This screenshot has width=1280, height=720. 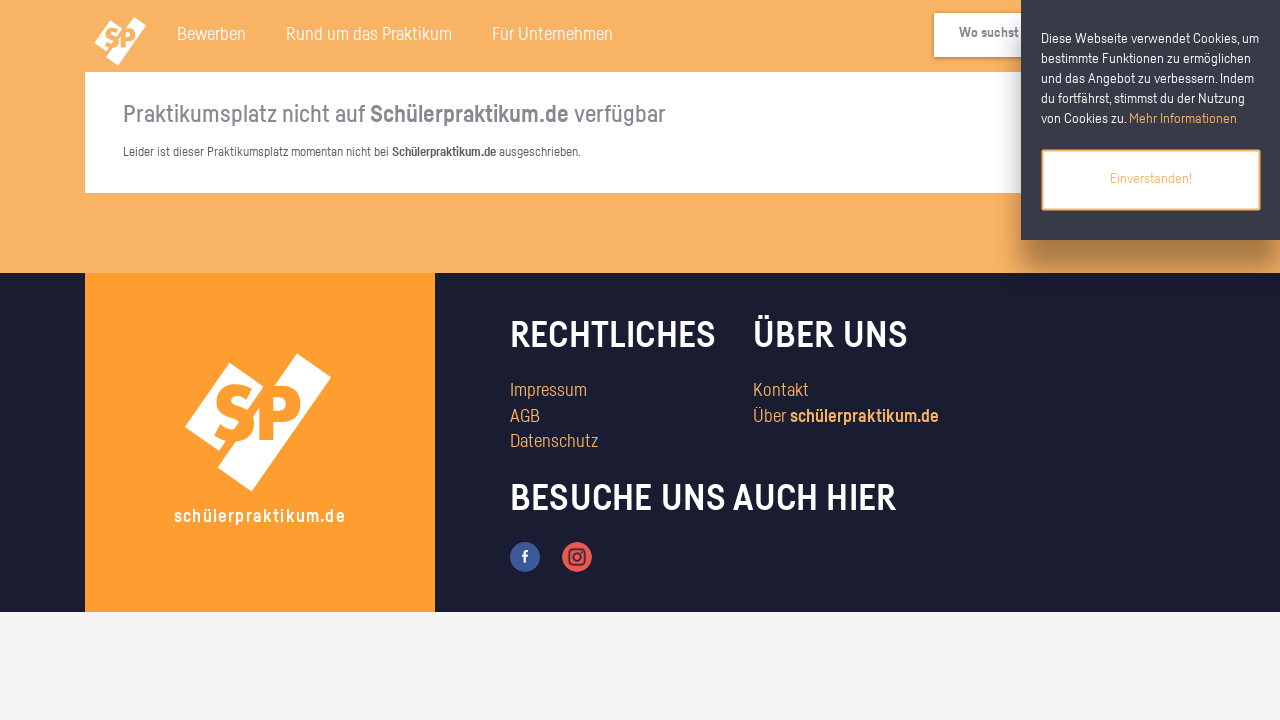 What do you see at coordinates (554, 442) in the screenshot?
I see `Datenschutz` at bounding box center [554, 442].